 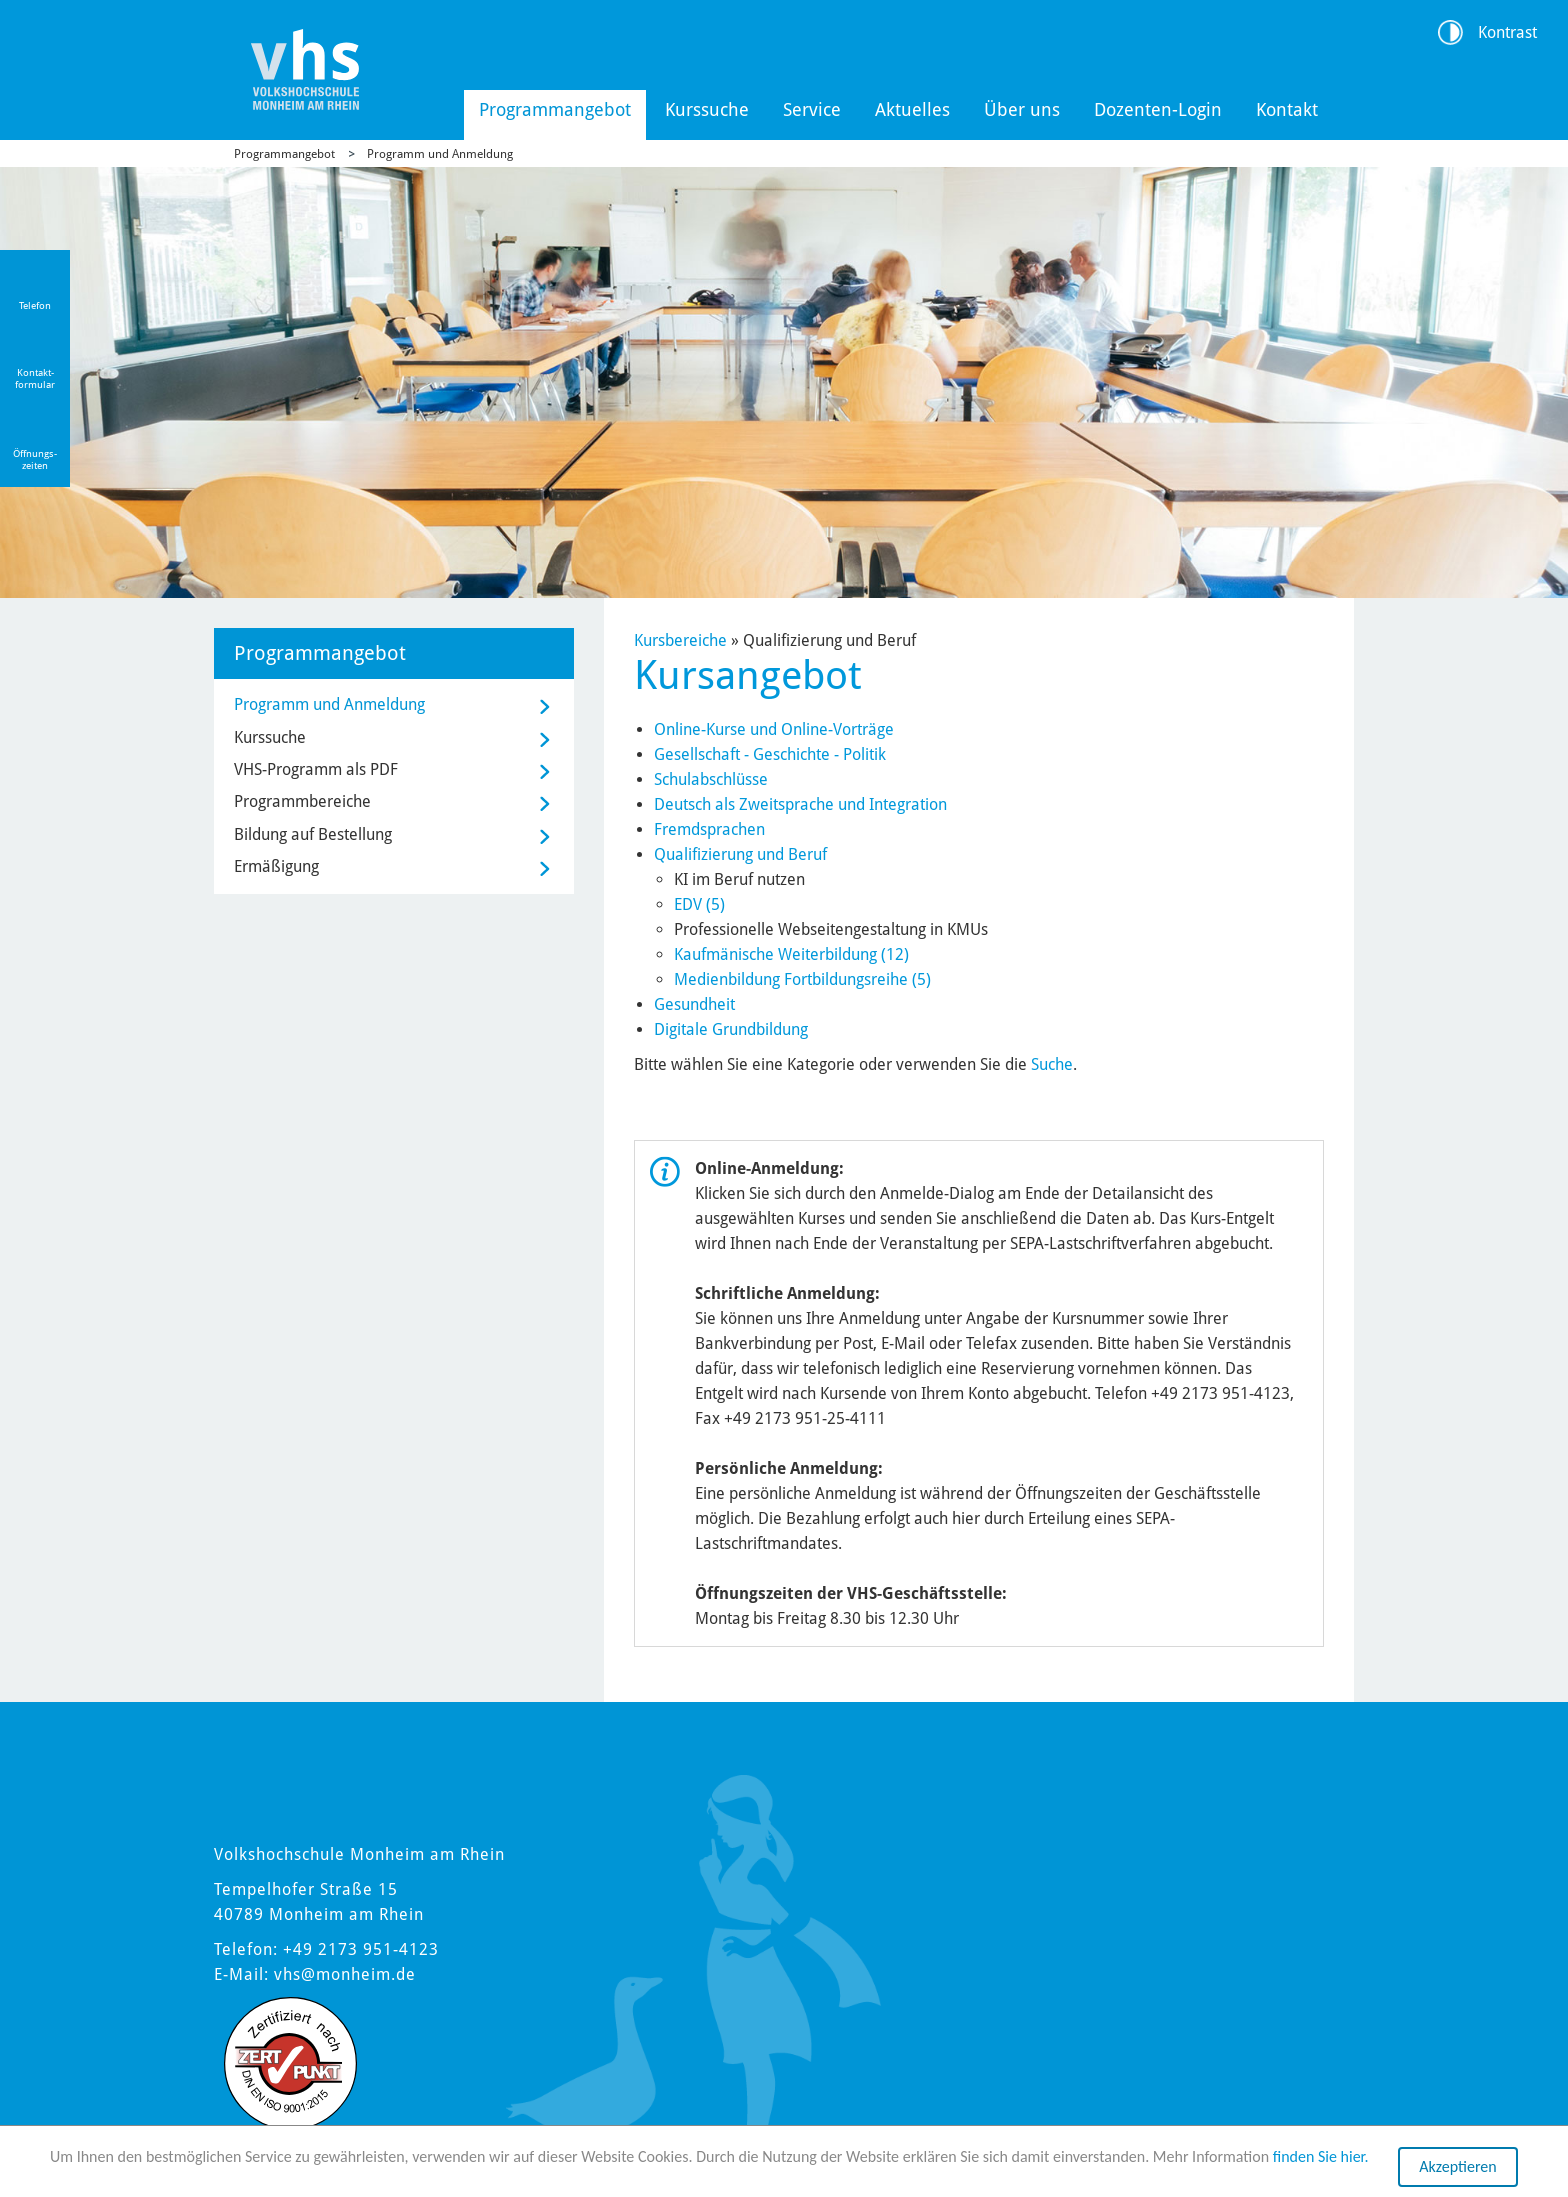 What do you see at coordinates (740, 854) in the screenshot?
I see `Qualifizierung und Beruf` at bounding box center [740, 854].